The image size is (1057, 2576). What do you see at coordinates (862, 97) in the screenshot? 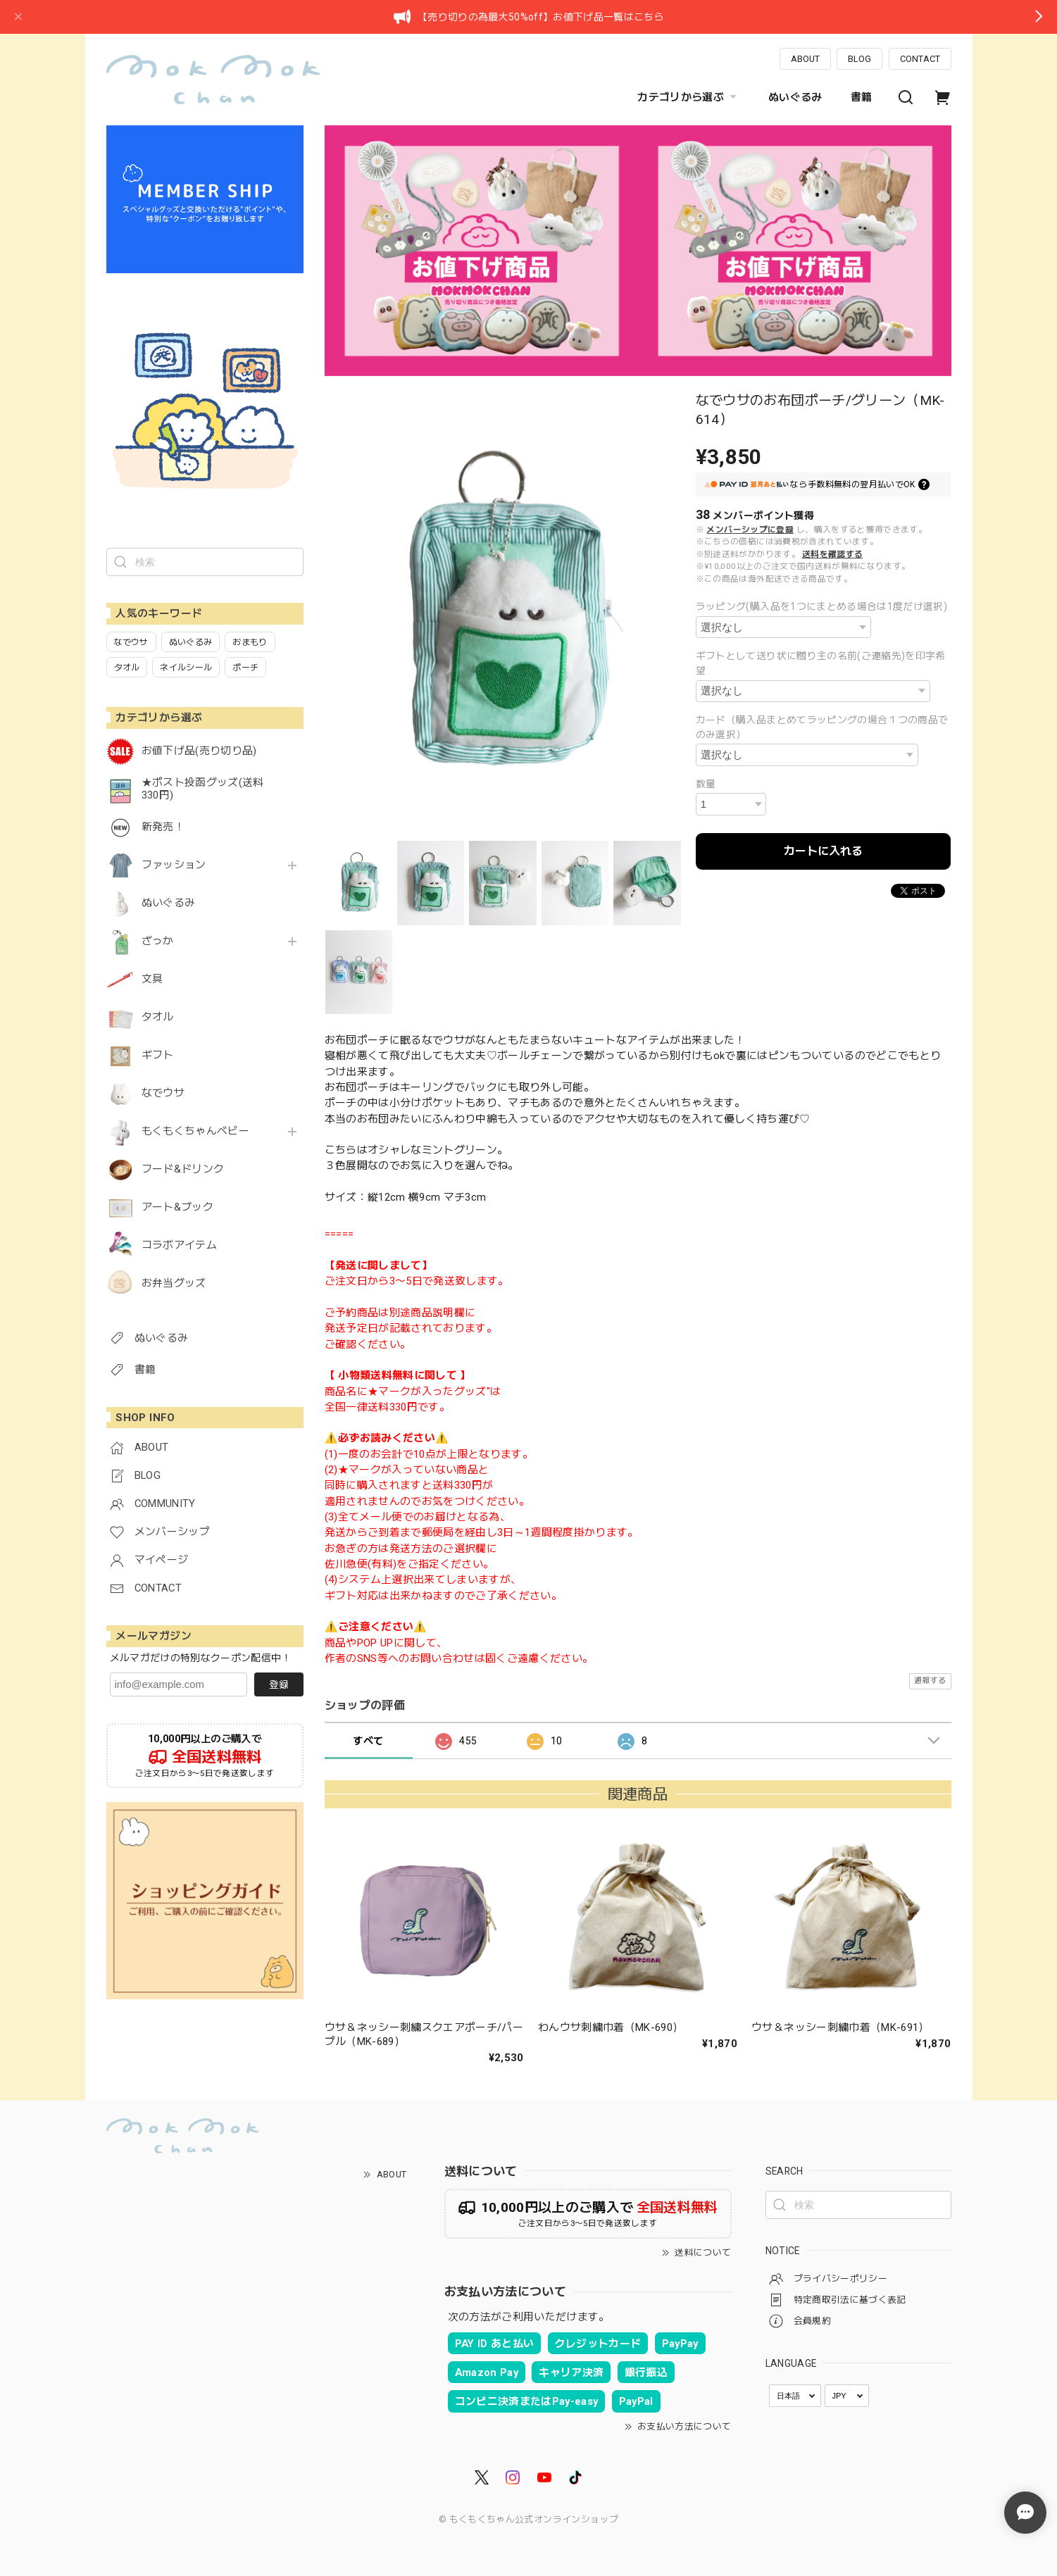
I see `書籍` at bounding box center [862, 97].